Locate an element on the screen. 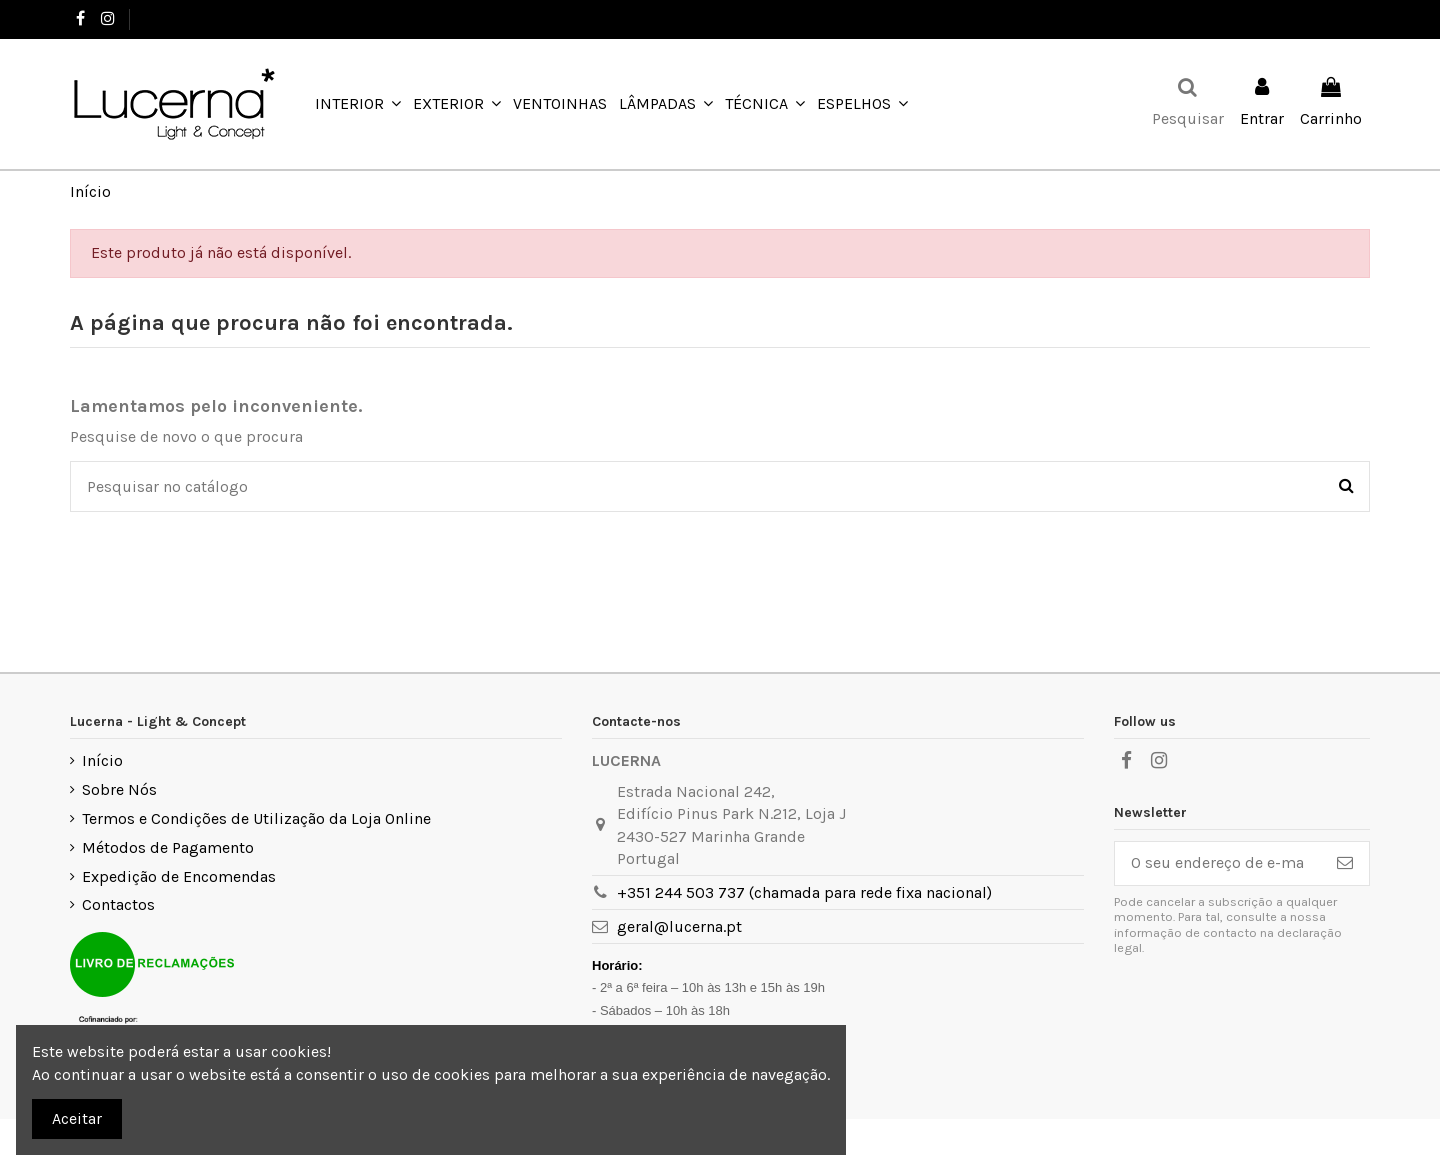 Image resolution: width=1440 pixels, height=1171 pixels. [Subscrever] is located at coordinates (1345, 863).